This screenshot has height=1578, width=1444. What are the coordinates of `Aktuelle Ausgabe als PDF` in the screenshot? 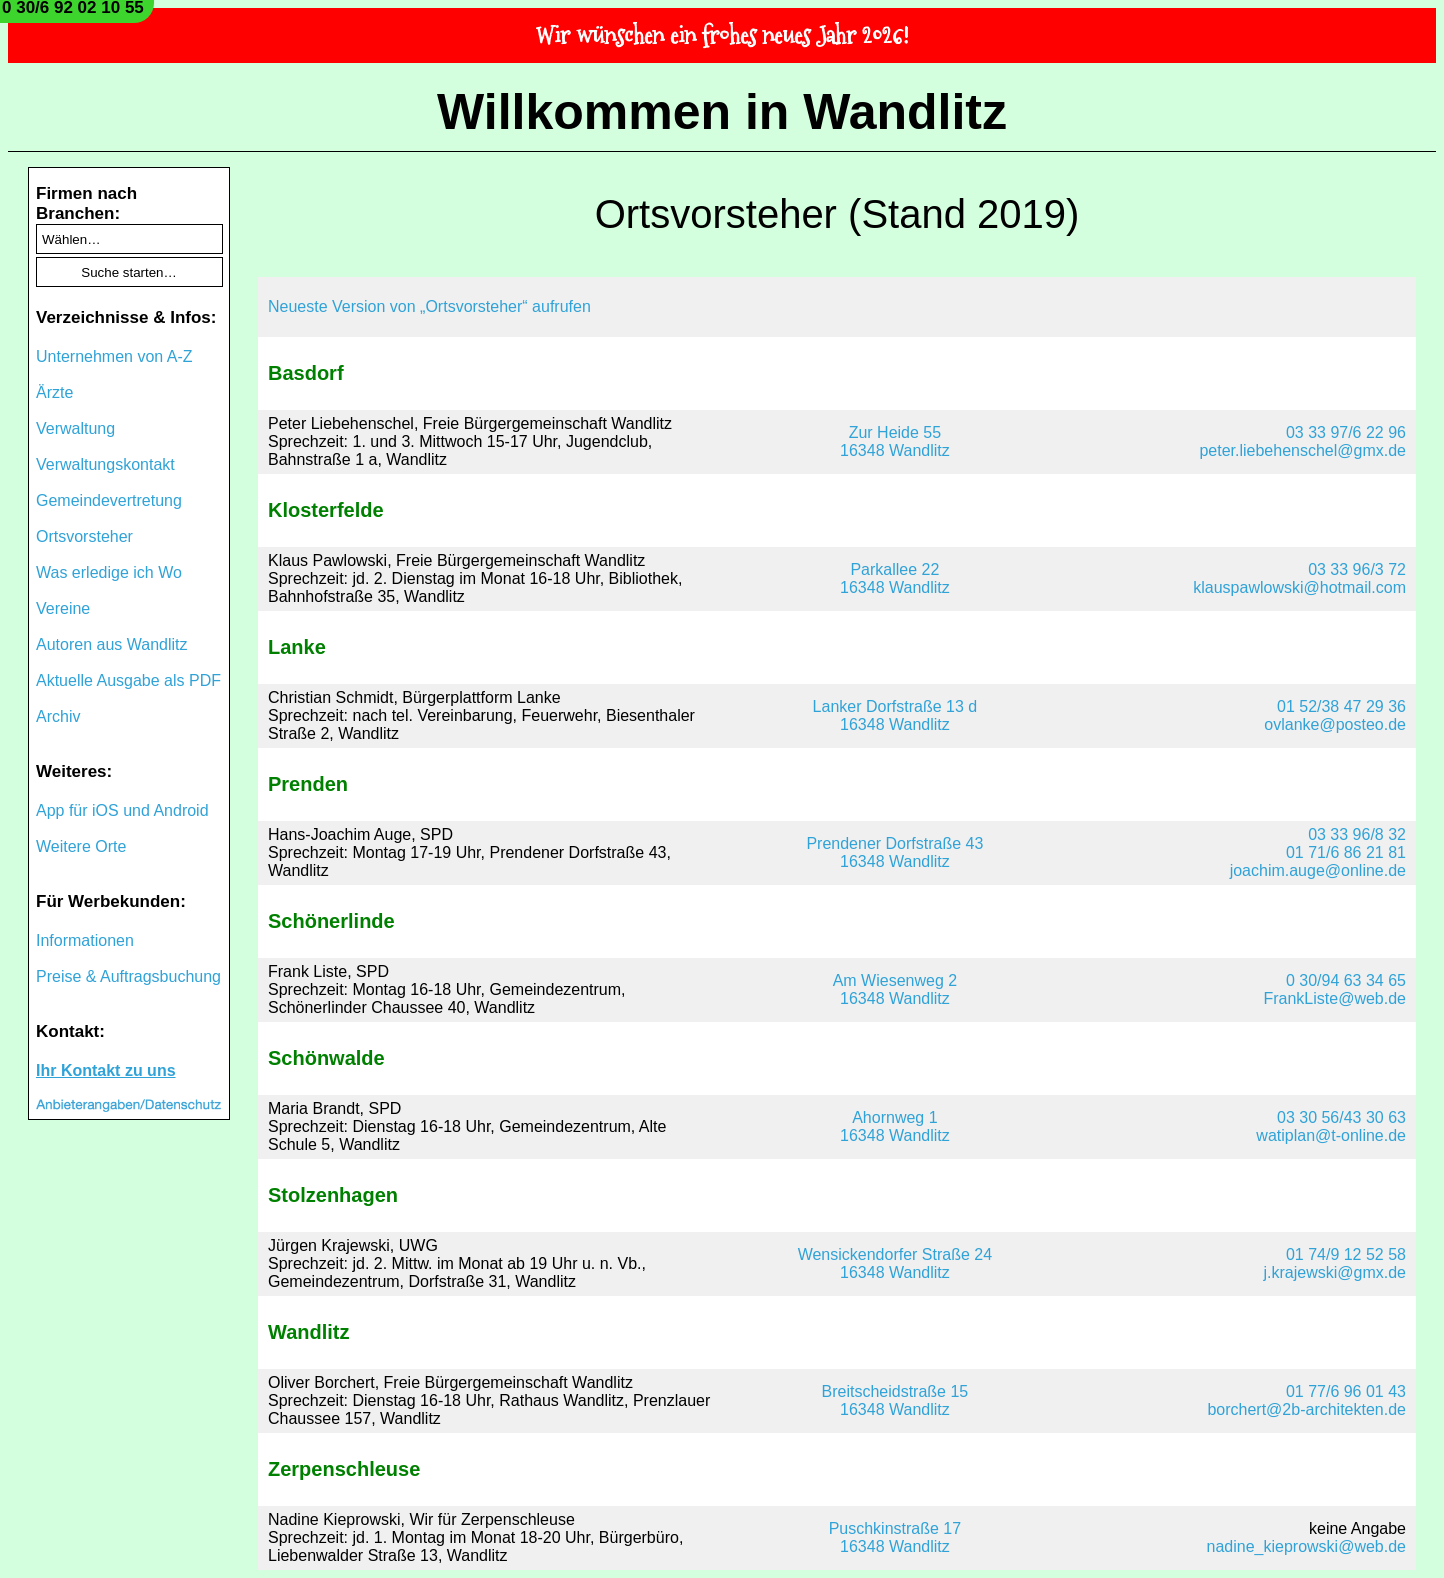 It's located at (128, 680).